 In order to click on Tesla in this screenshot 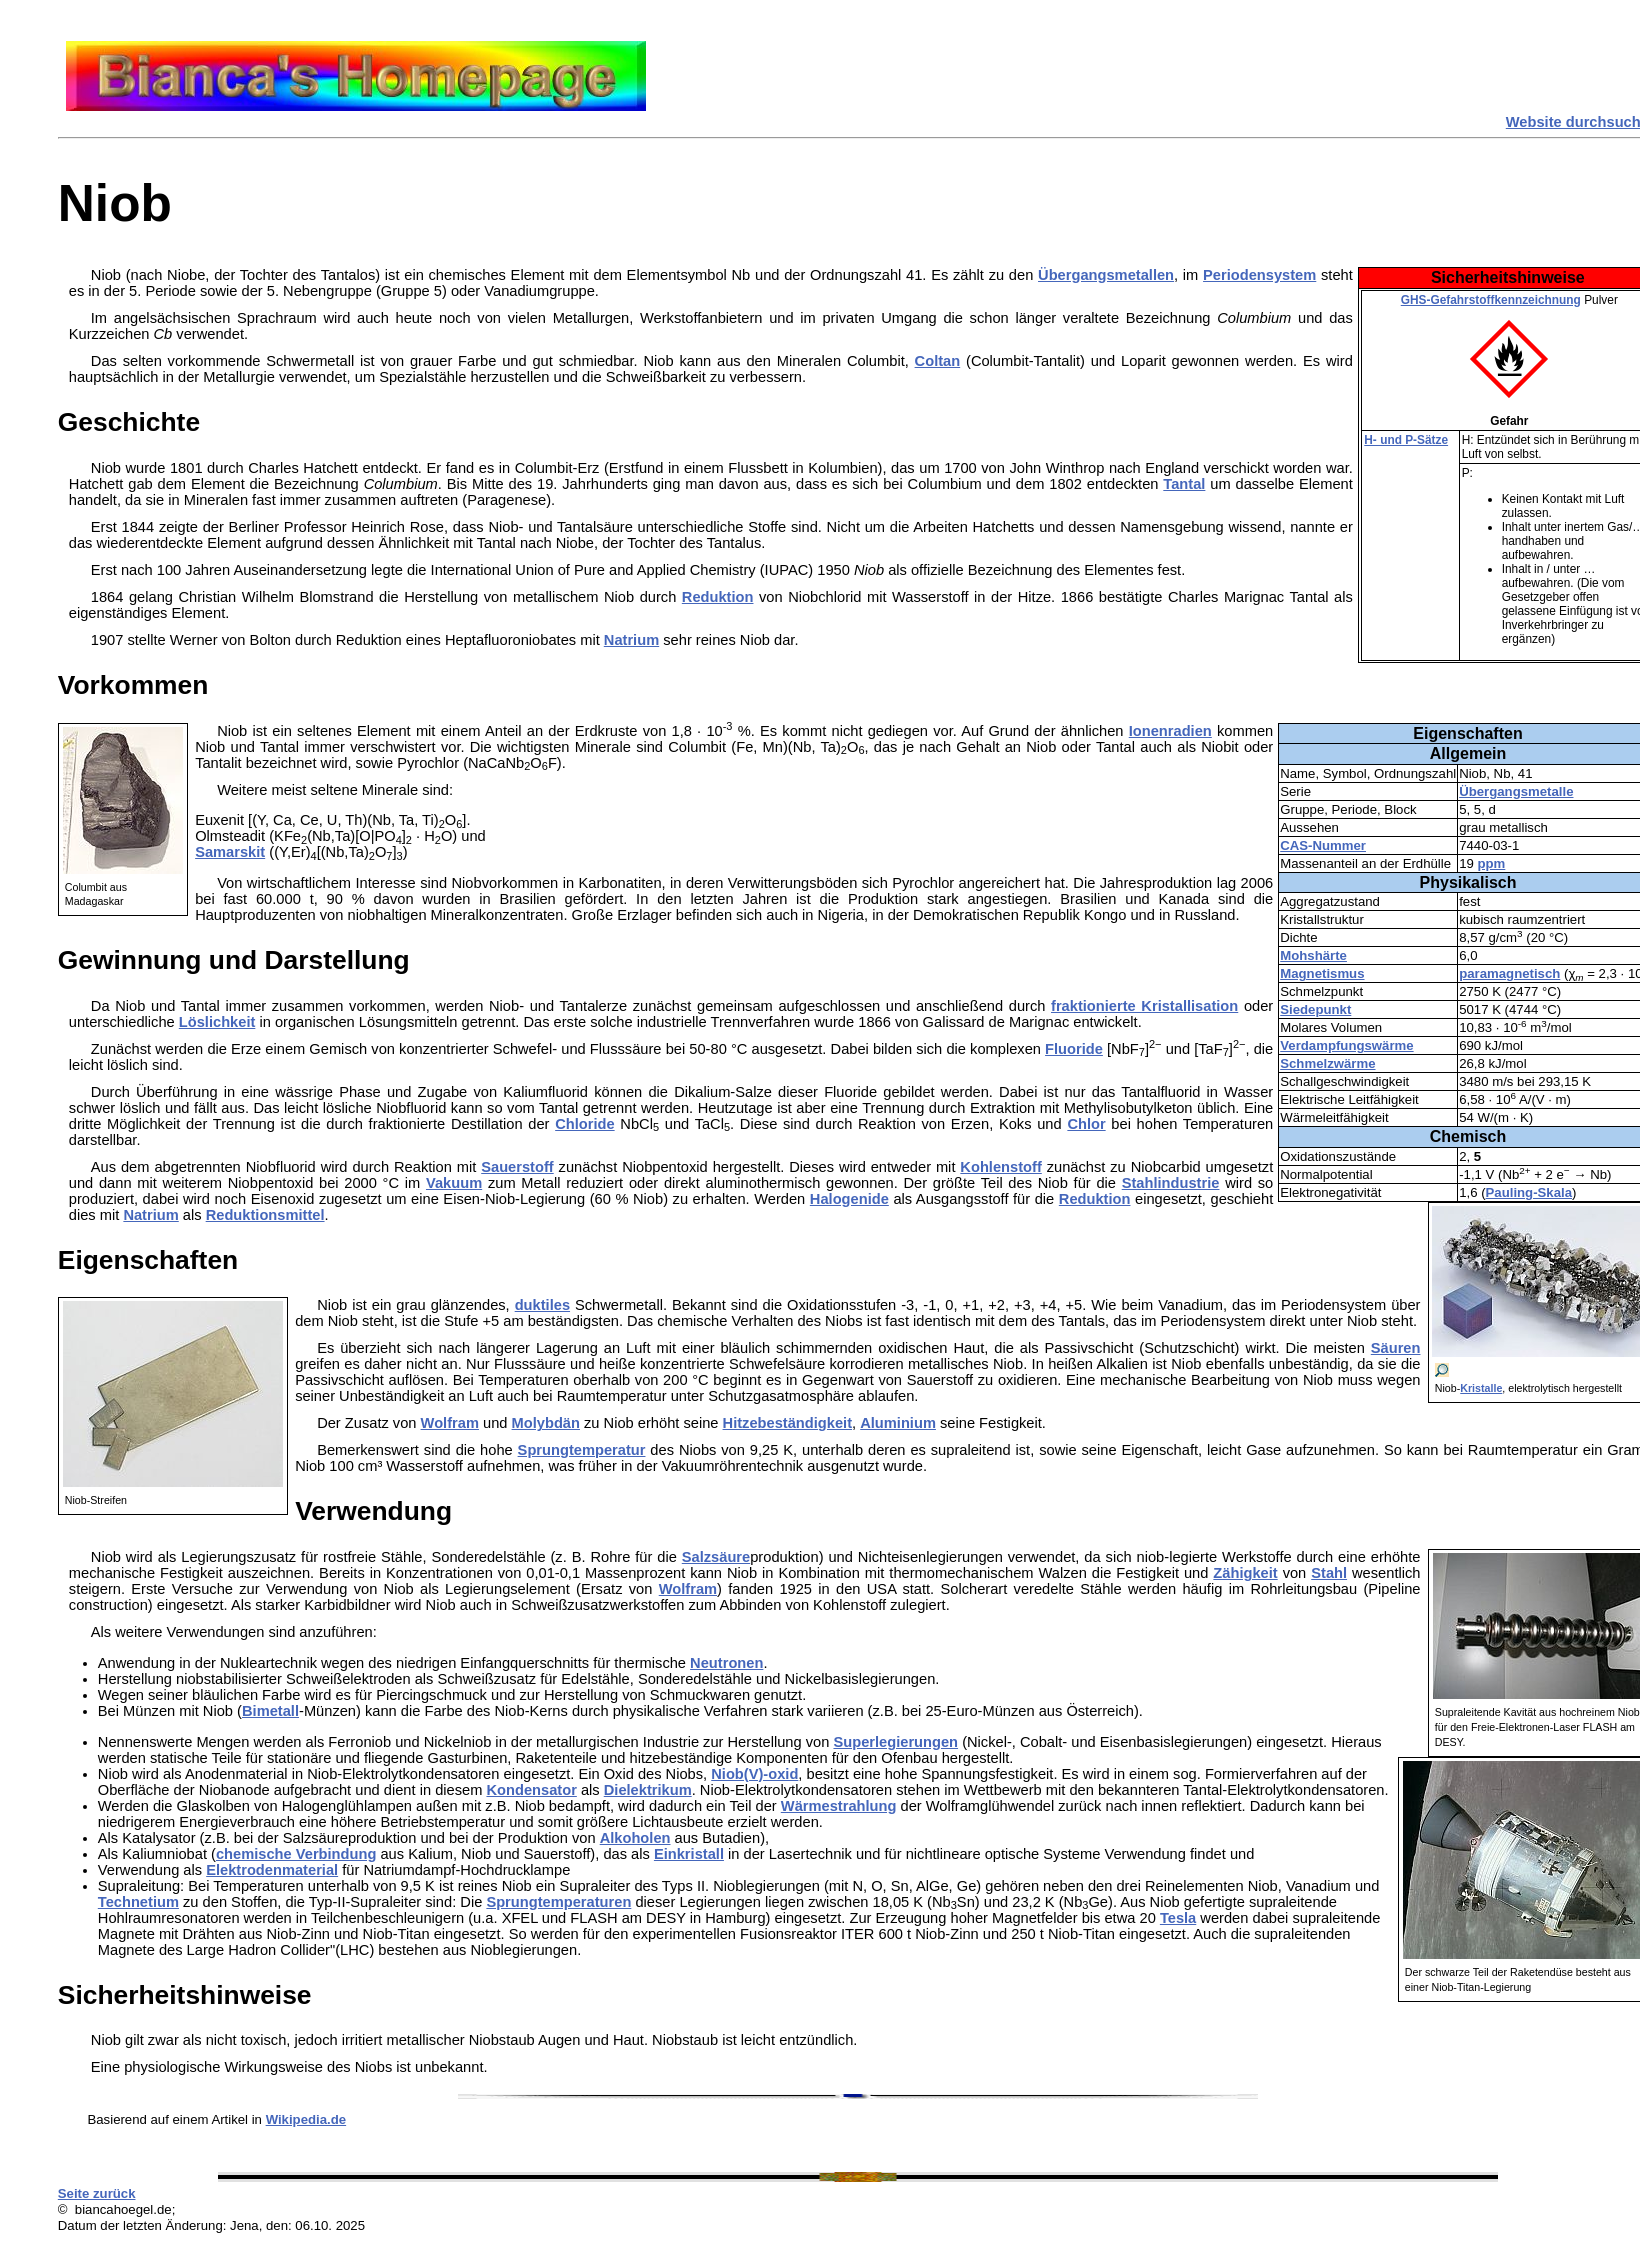, I will do `click(1178, 1918)`.